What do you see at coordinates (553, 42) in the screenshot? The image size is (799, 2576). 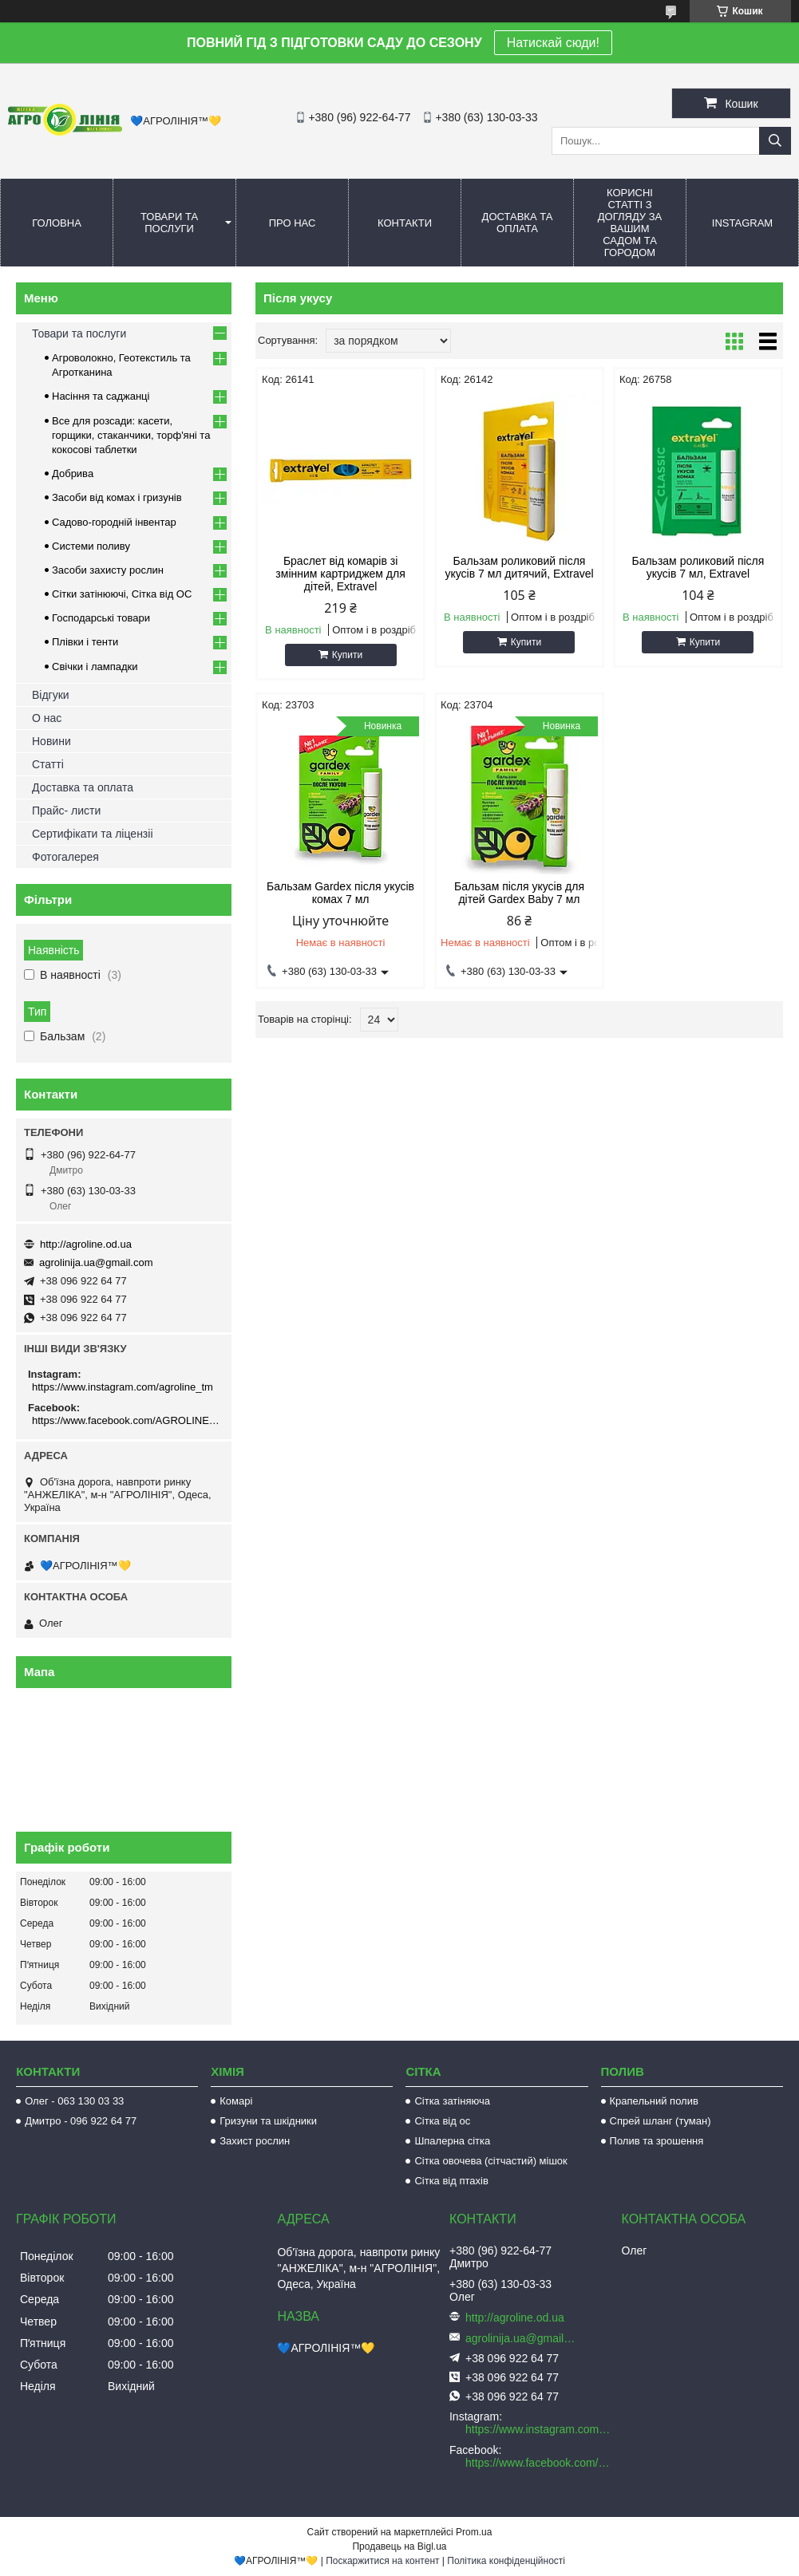 I see `Натискай сюди!` at bounding box center [553, 42].